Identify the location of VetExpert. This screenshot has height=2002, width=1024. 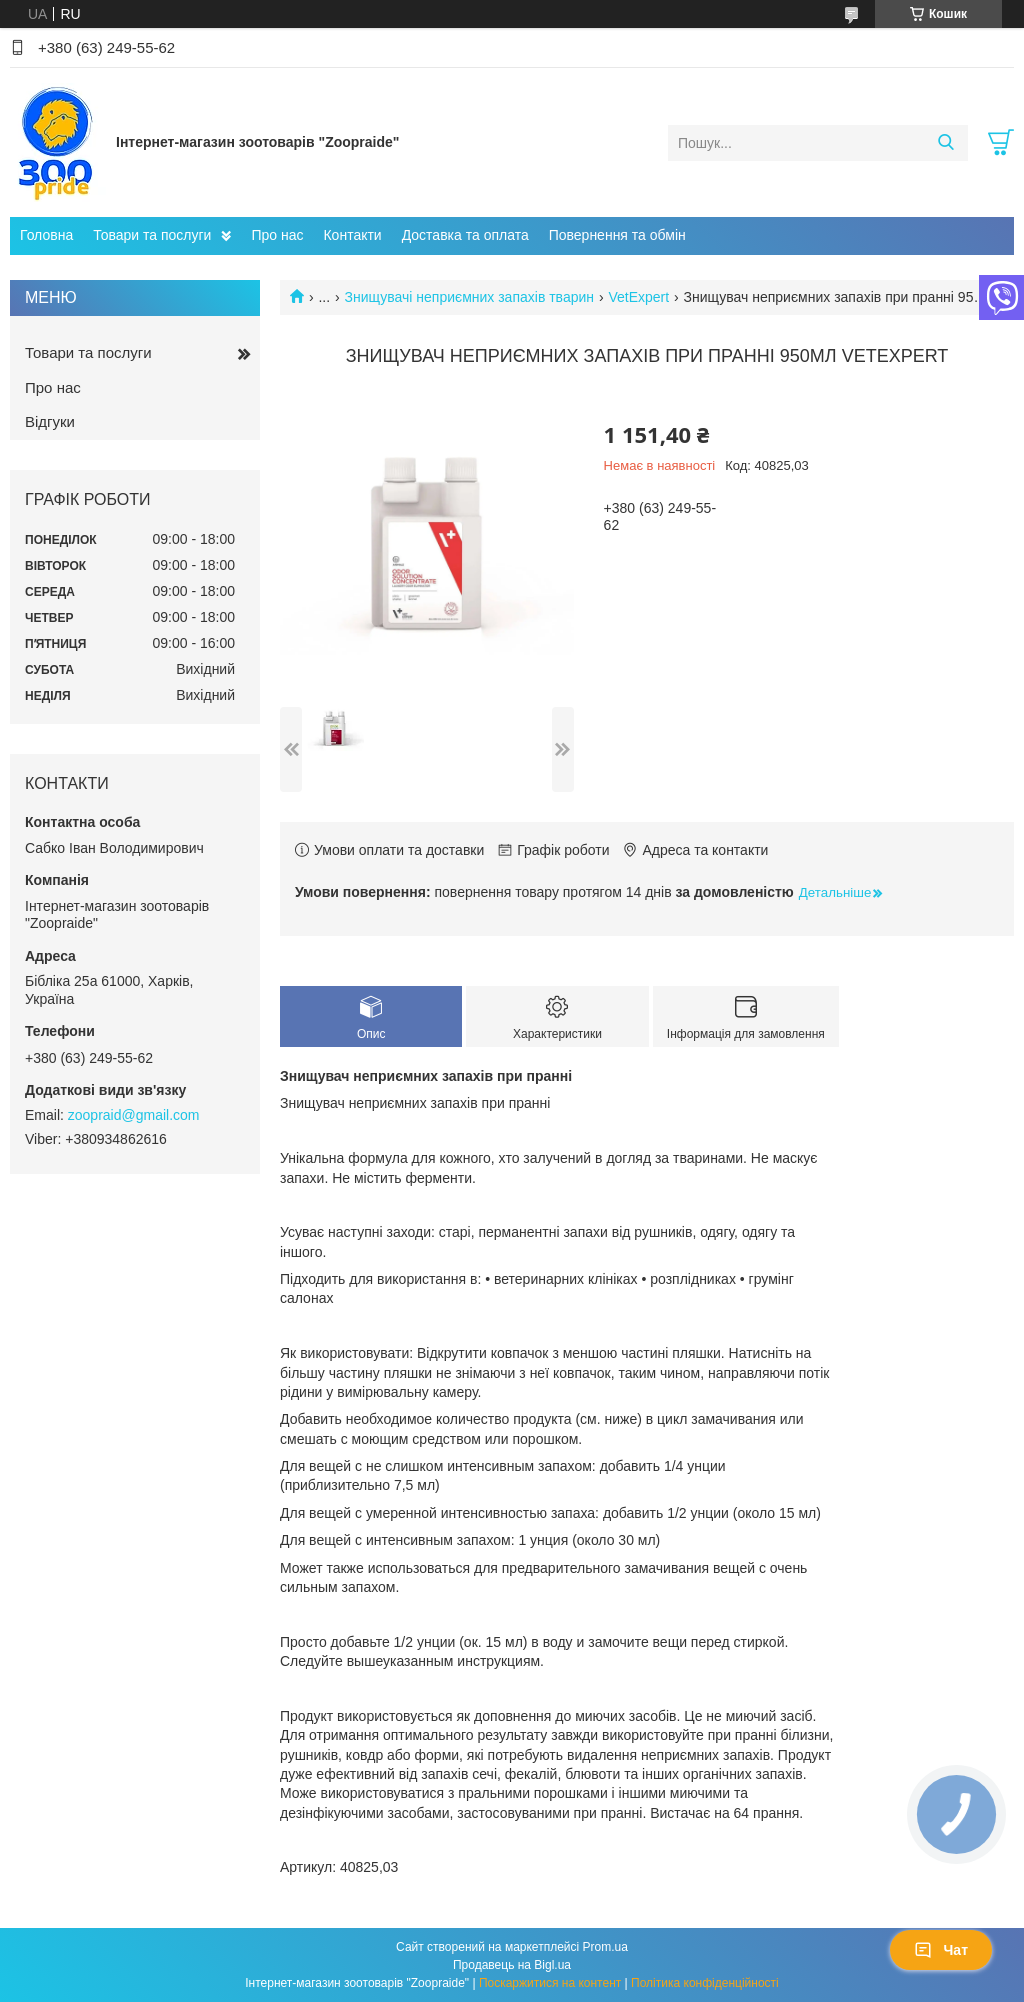
(638, 297).